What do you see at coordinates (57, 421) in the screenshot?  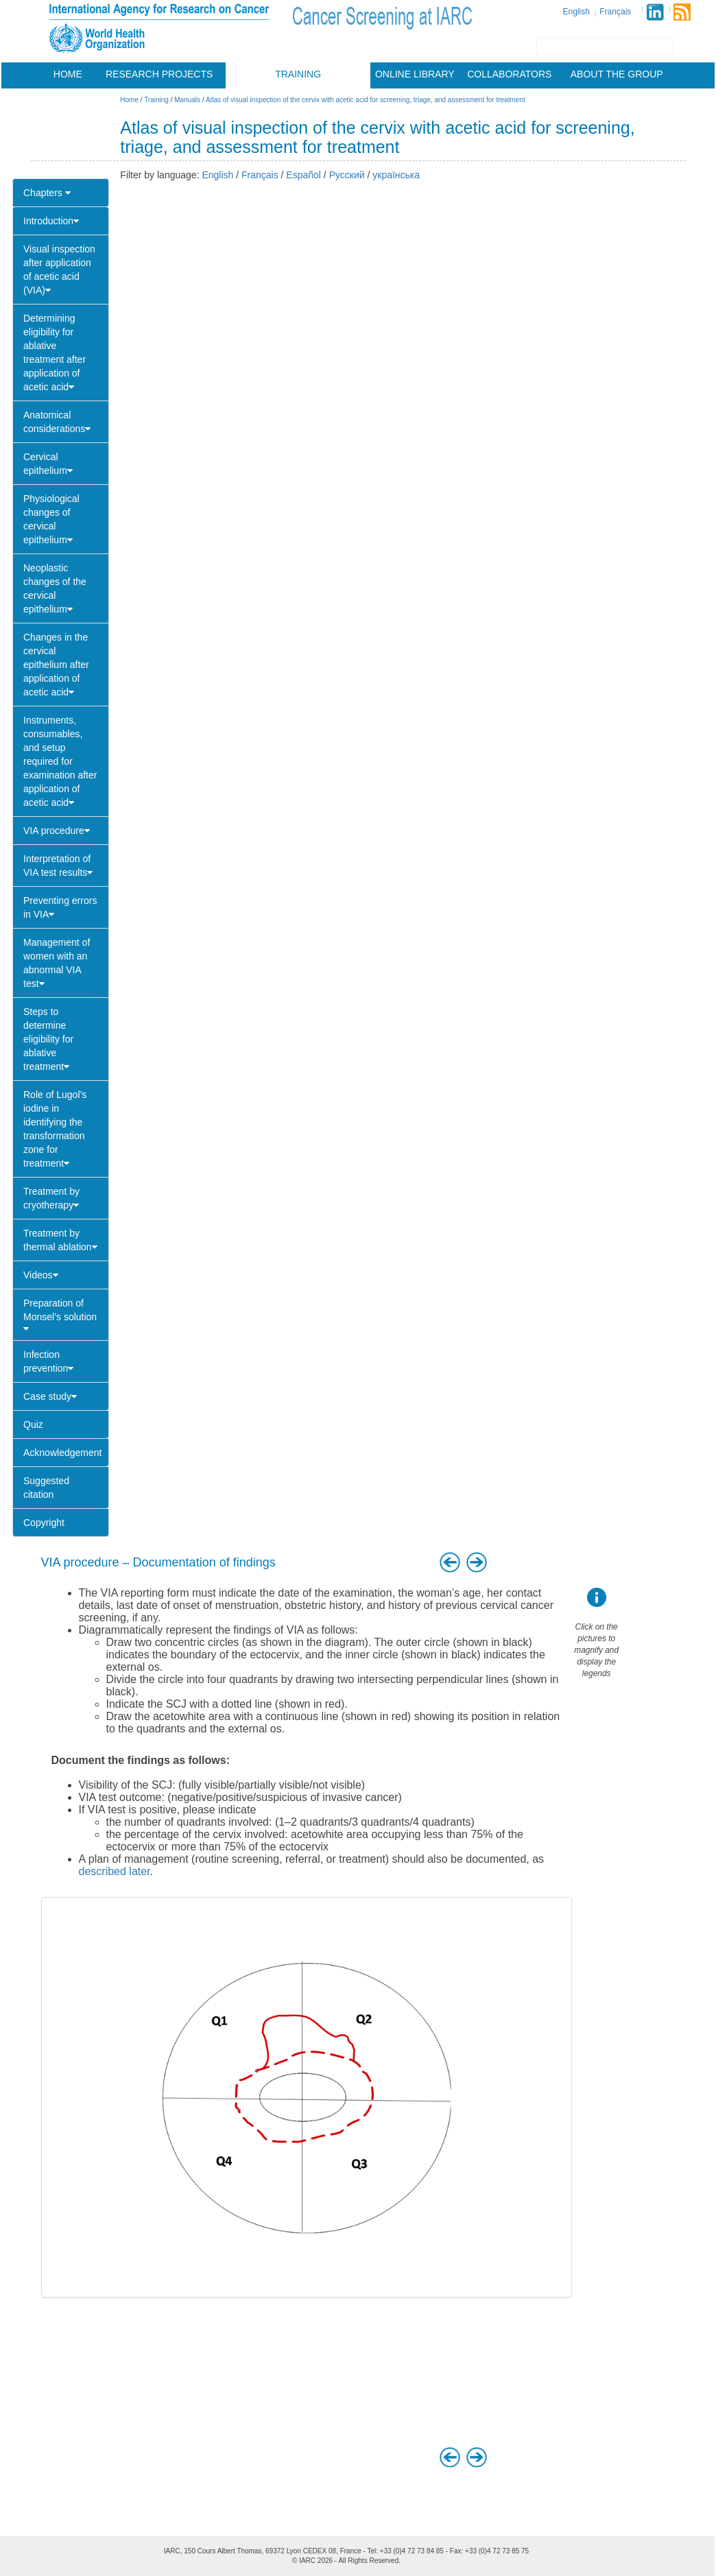 I see `Anatomical considerations` at bounding box center [57, 421].